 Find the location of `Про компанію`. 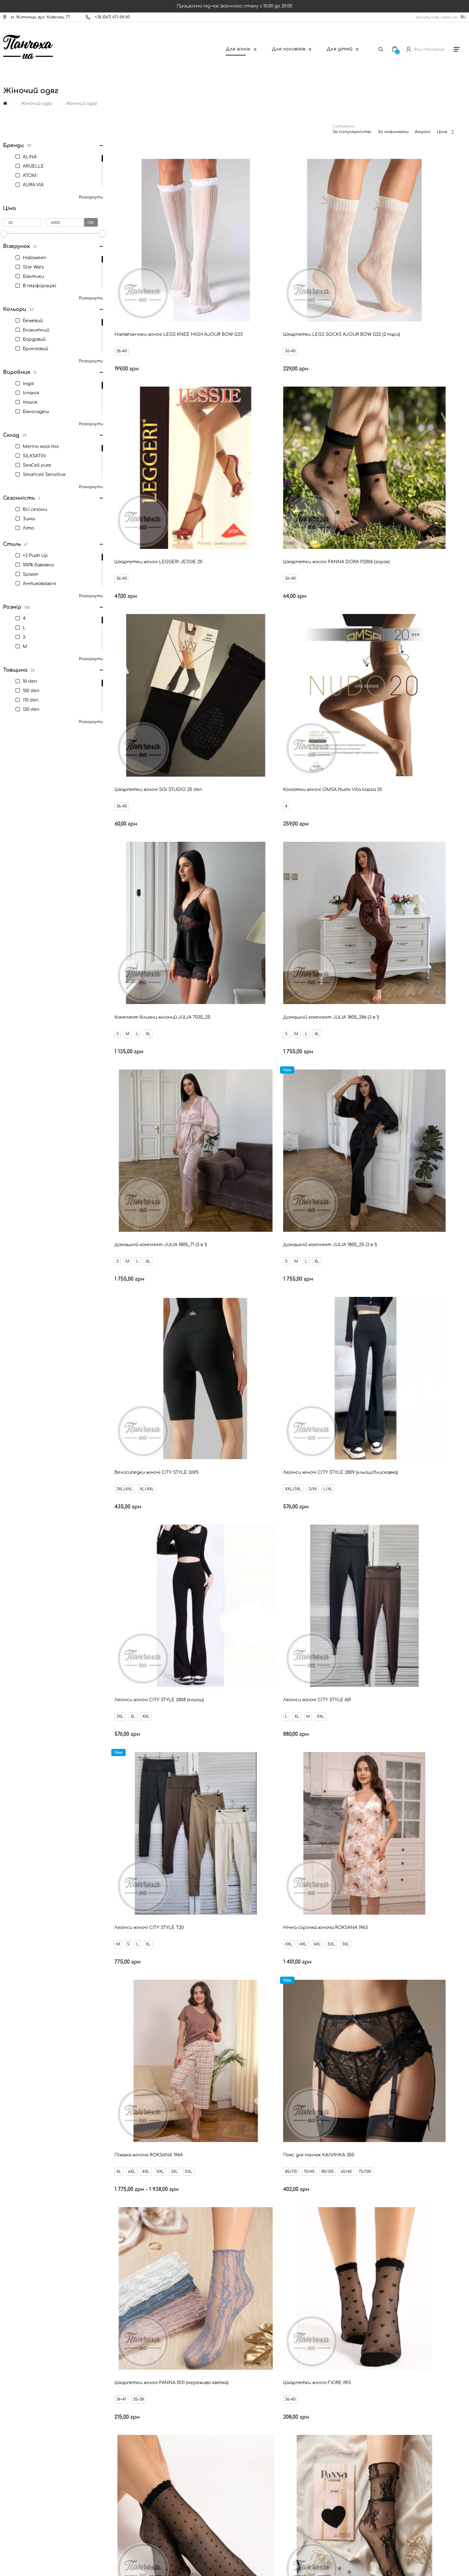

Про компанію is located at coordinates (31, 2476).